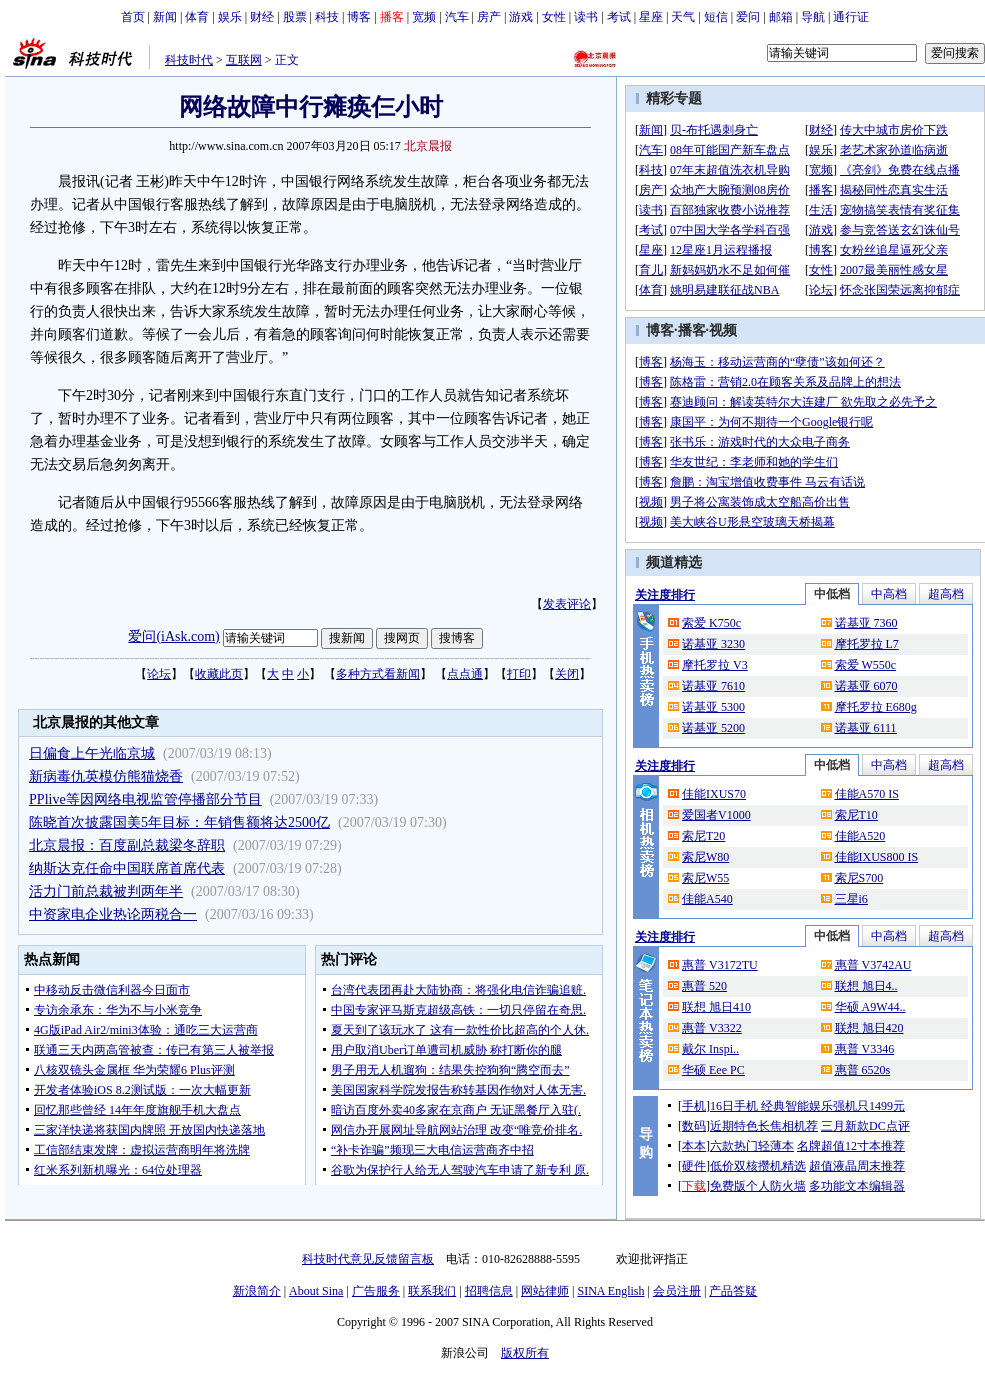 The width and height of the screenshot is (985, 1382). Describe the element at coordinates (733, 1291) in the screenshot. I see `产品答疑` at that location.